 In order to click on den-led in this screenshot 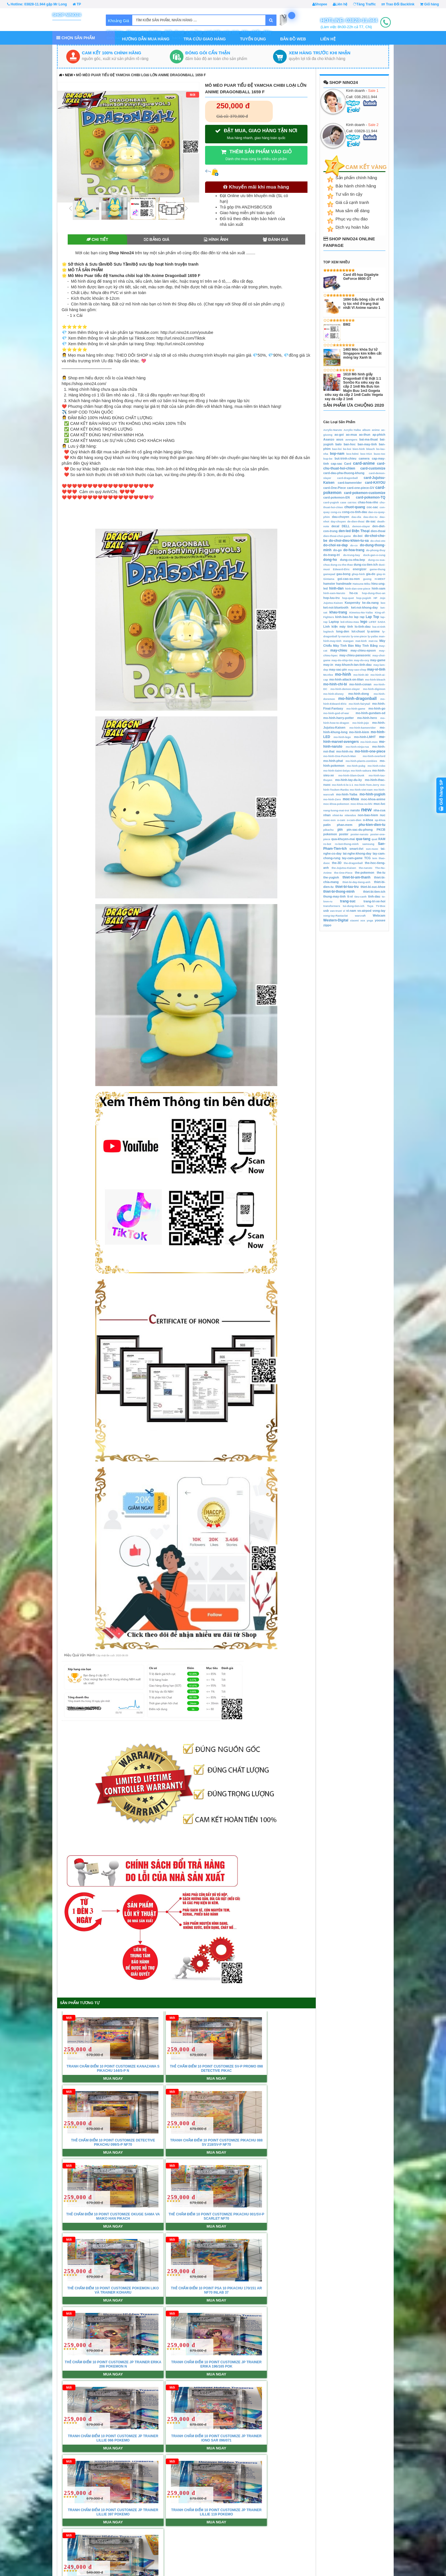, I will do `click(344, 531)`.